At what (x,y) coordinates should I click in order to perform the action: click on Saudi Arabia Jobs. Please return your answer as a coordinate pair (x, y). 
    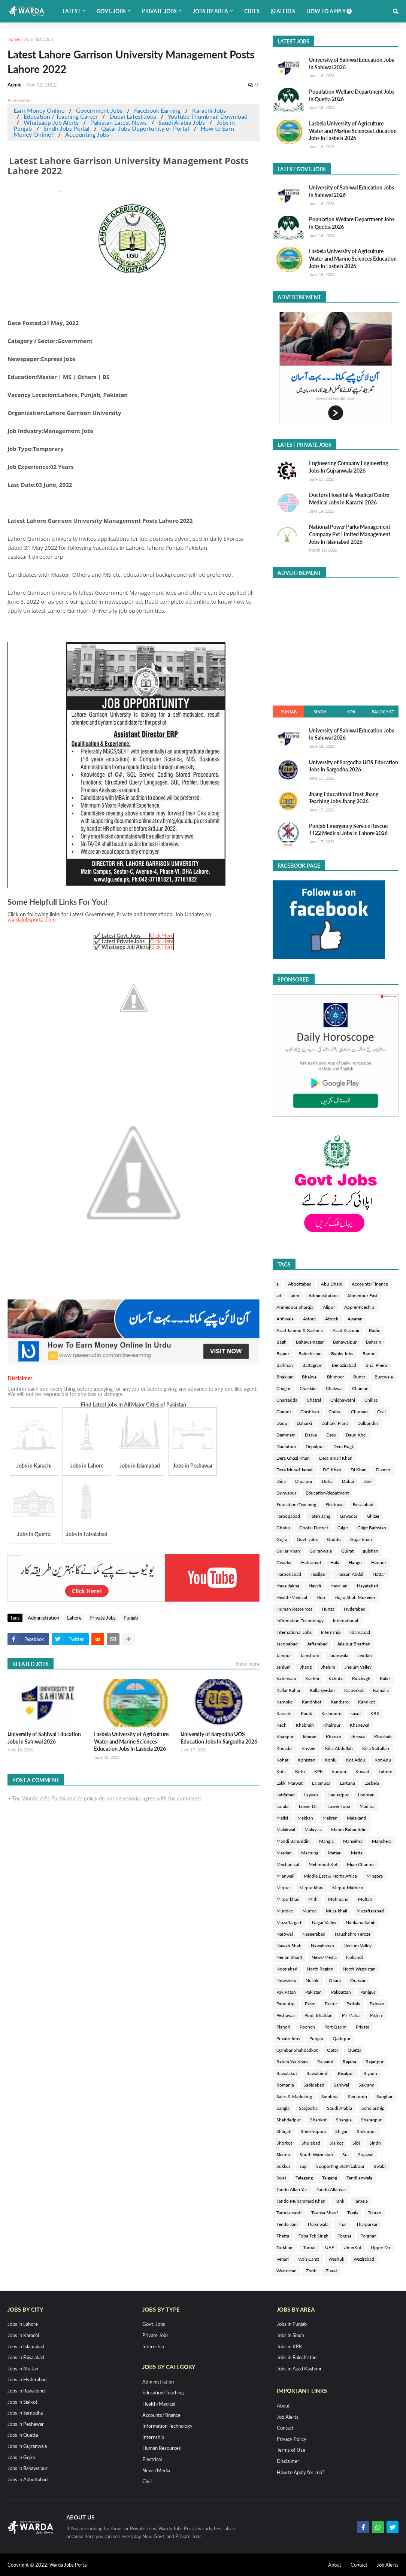
    Looking at the image, I should click on (181, 122).